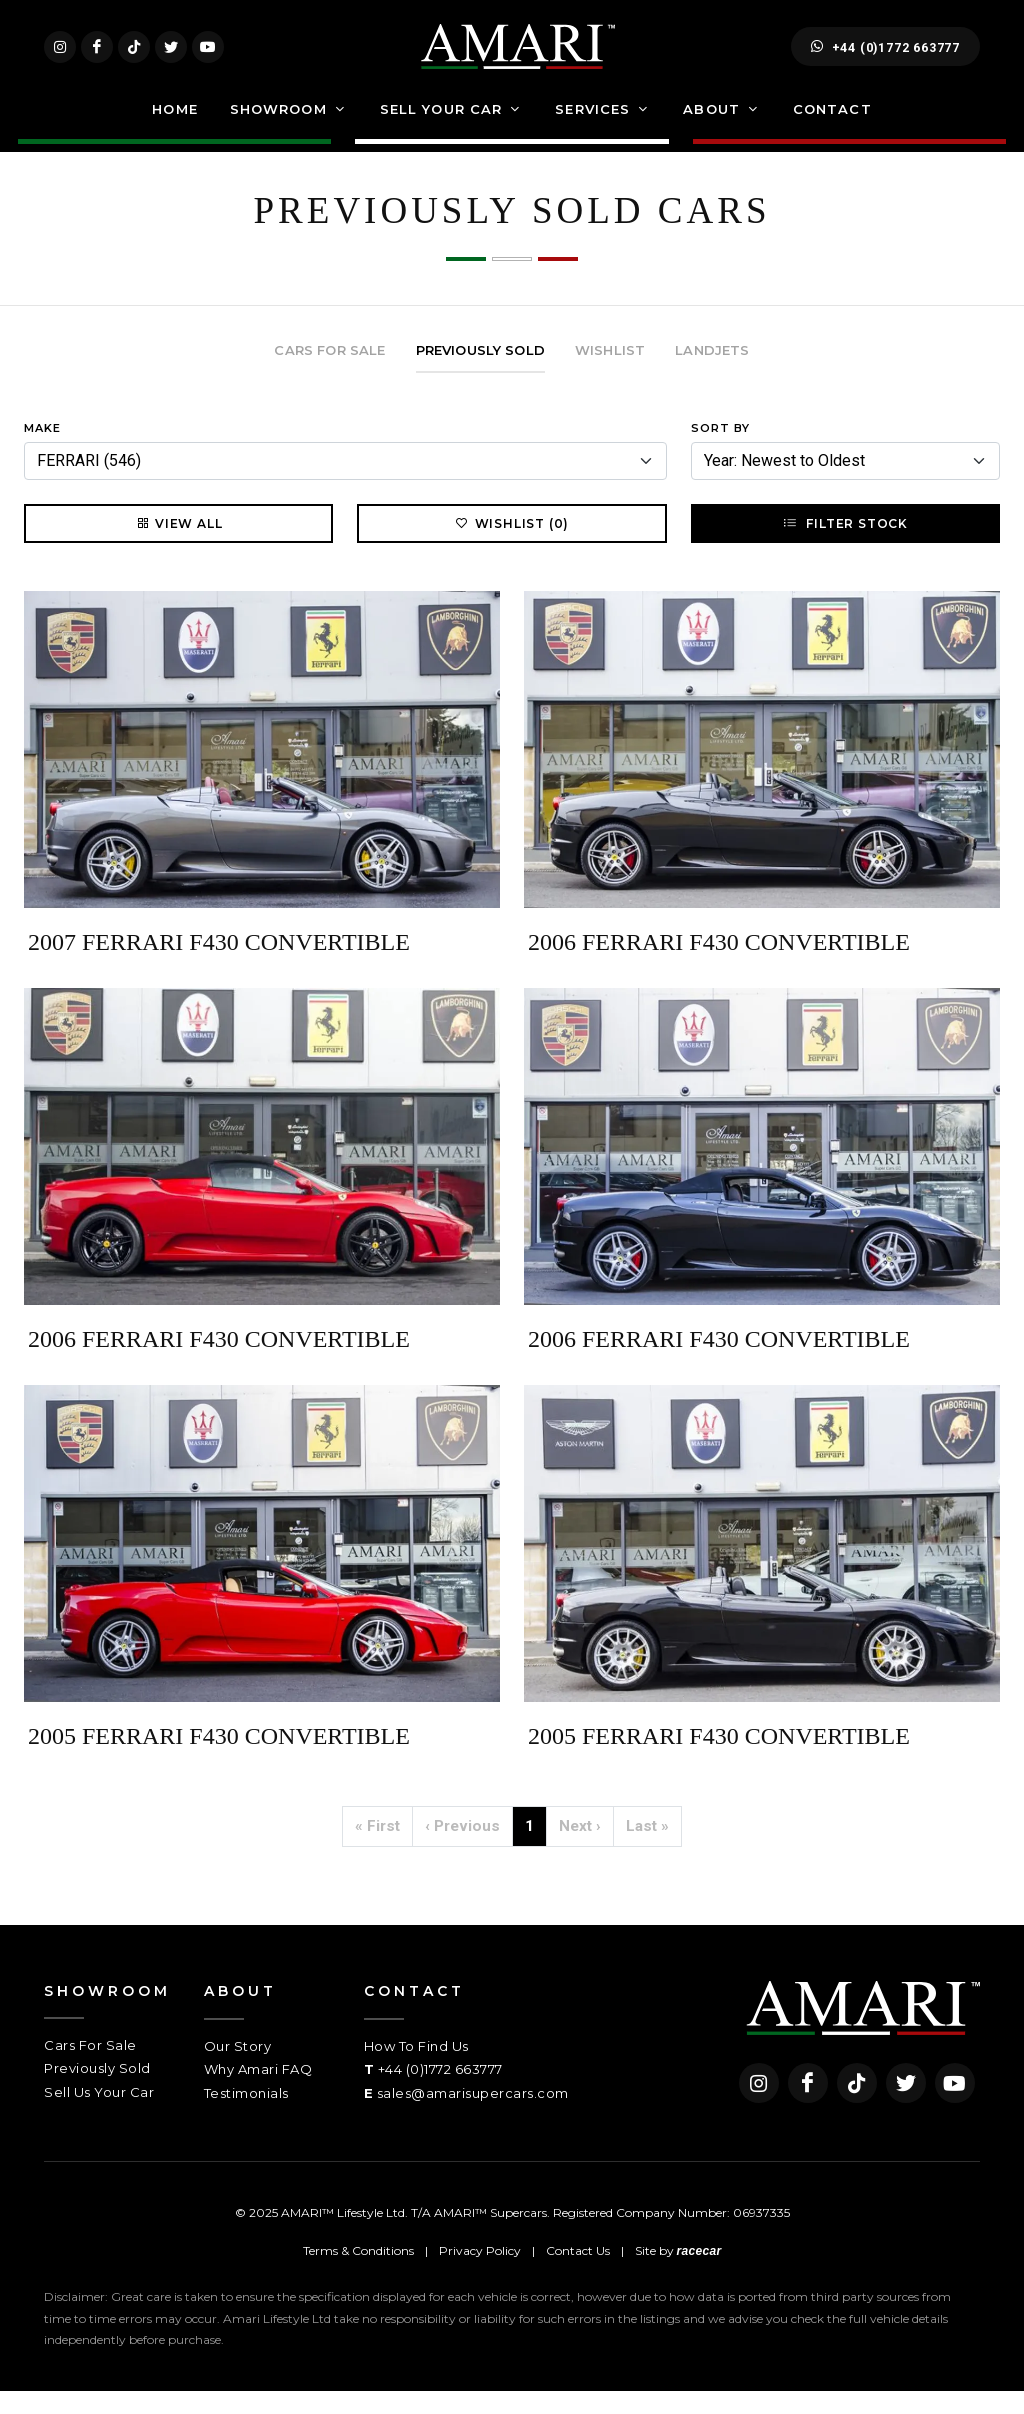 Image resolution: width=1024 pixels, height=2414 pixels. What do you see at coordinates (258, 2092) in the screenshot?
I see `Why Amari FAQ` at bounding box center [258, 2092].